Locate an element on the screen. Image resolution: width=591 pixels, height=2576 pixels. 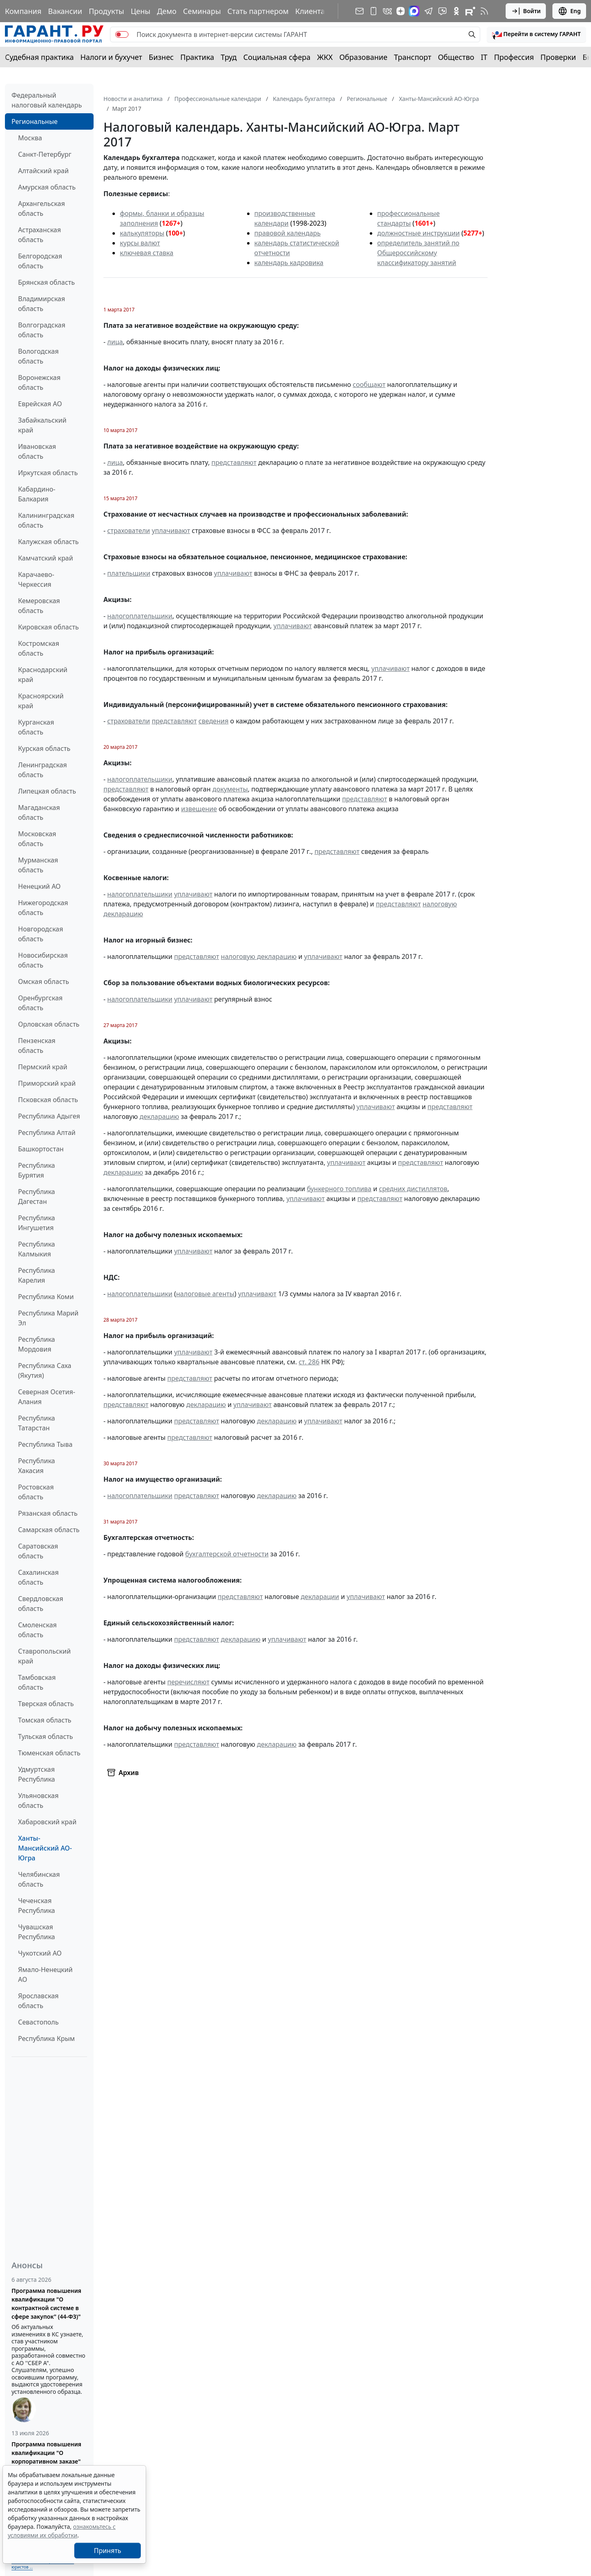
Клиентам is located at coordinates (312, 11).